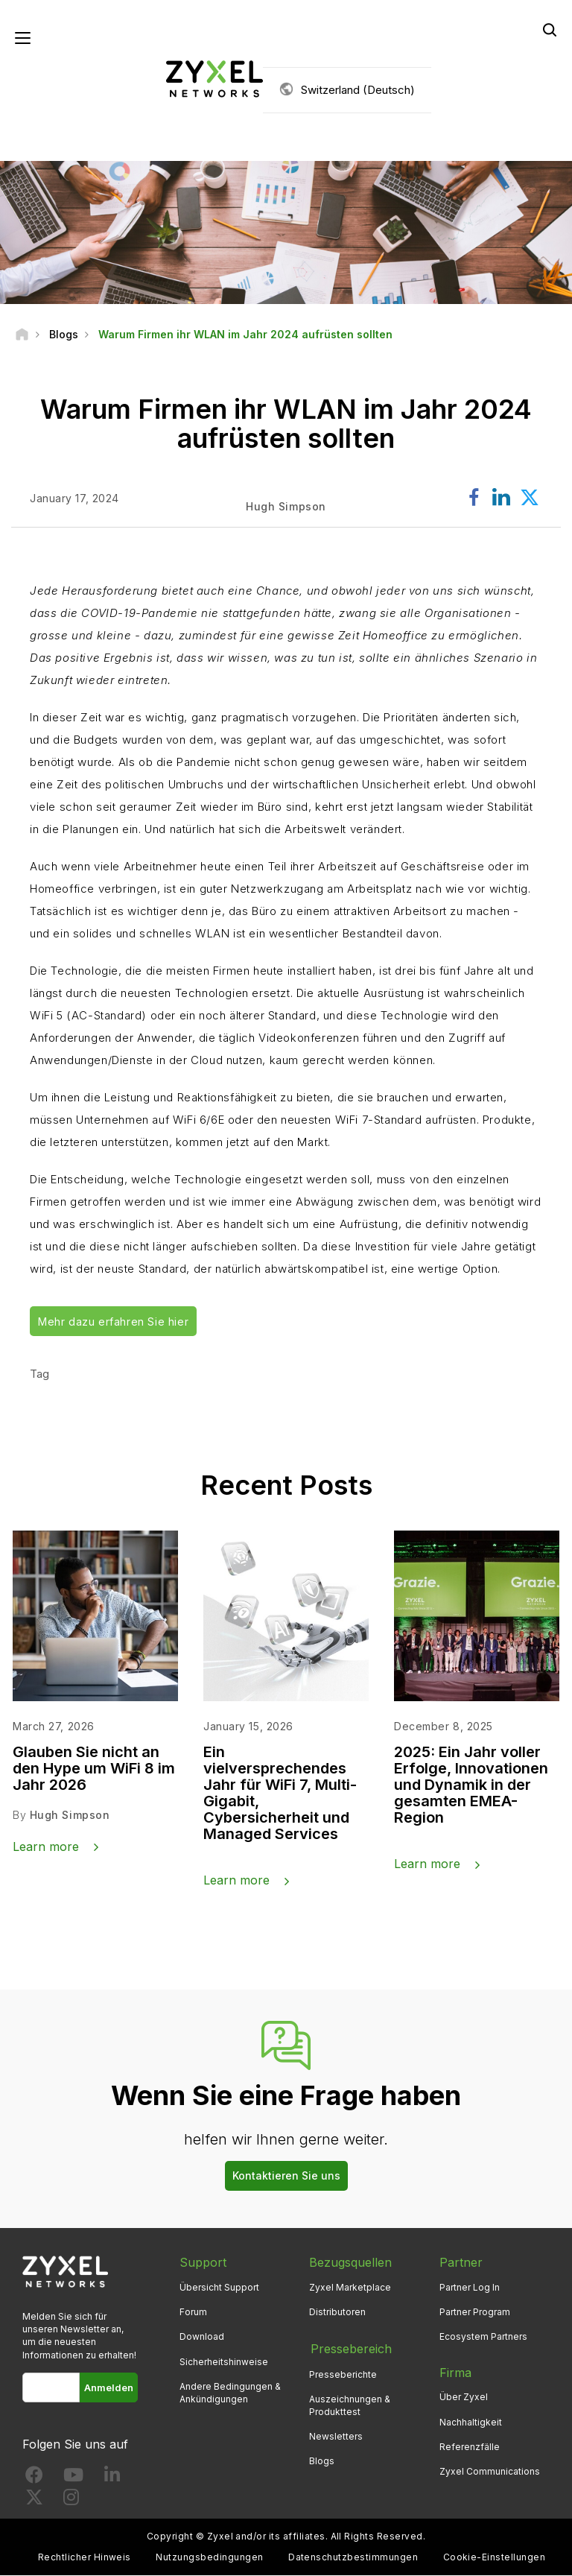  What do you see at coordinates (71, 2501) in the screenshot?
I see `[Follow us on Instagram]` at bounding box center [71, 2501].